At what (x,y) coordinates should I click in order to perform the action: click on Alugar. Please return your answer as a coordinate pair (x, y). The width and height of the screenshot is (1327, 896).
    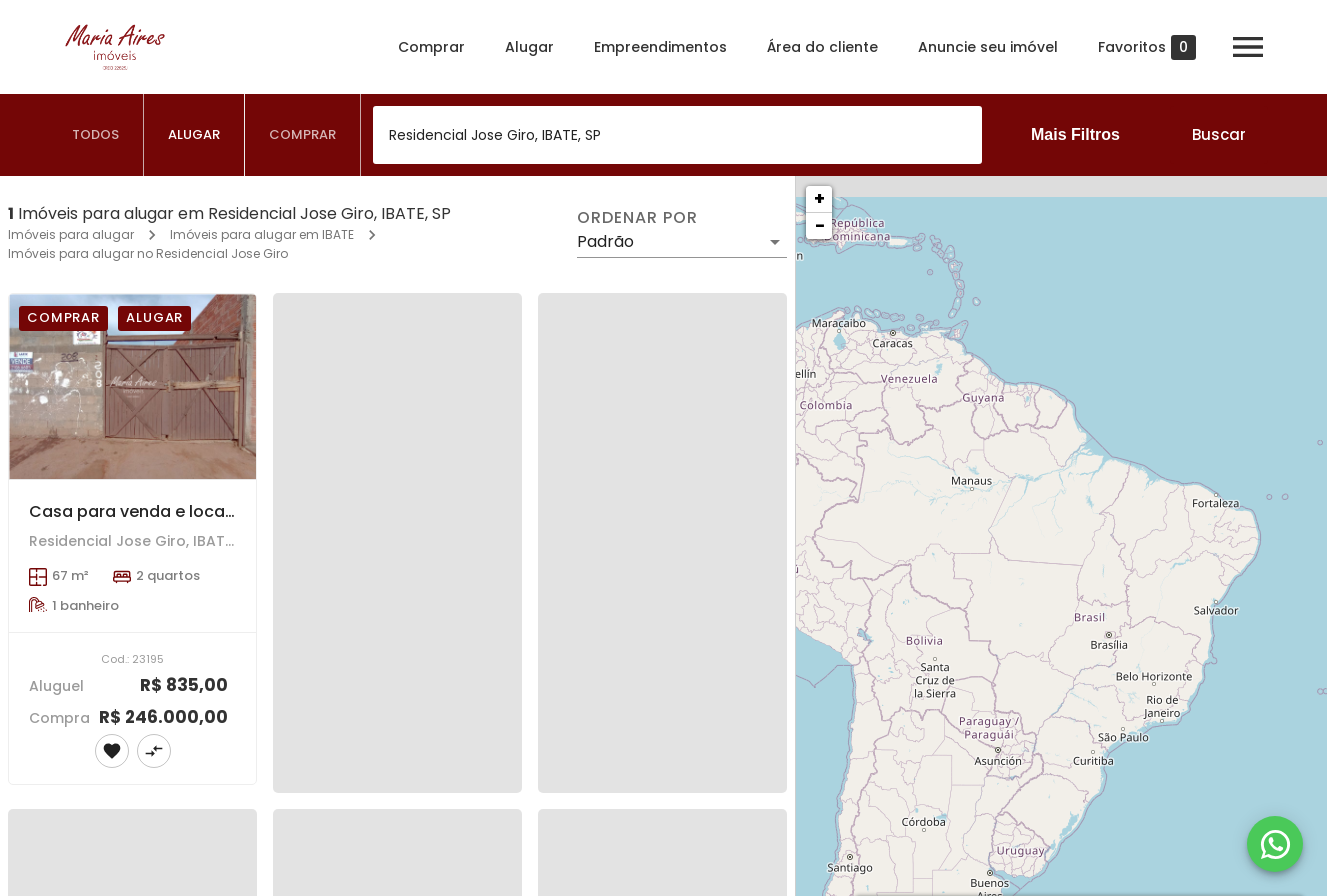
    Looking at the image, I should click on (529, 47).